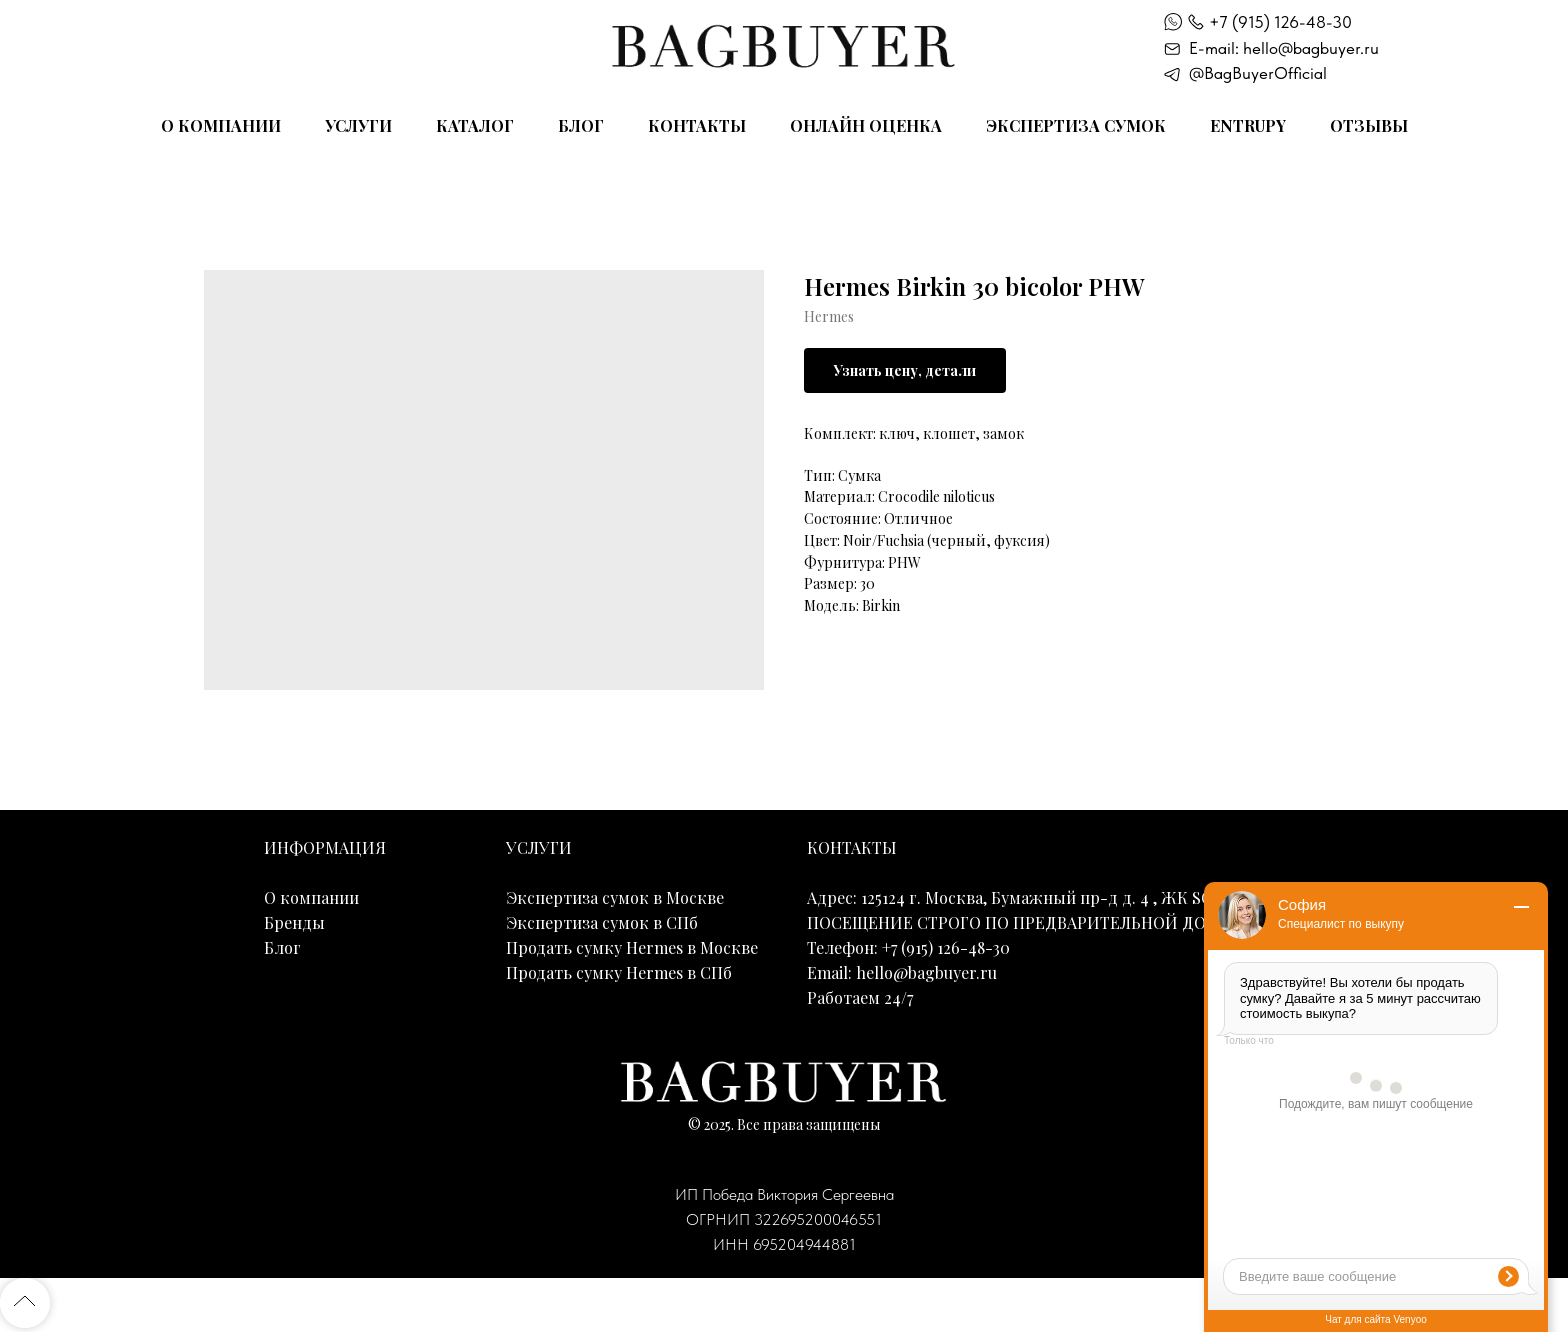 The image size is (1568, 1332). I want to click on Отзывы, so click(1369, 125).